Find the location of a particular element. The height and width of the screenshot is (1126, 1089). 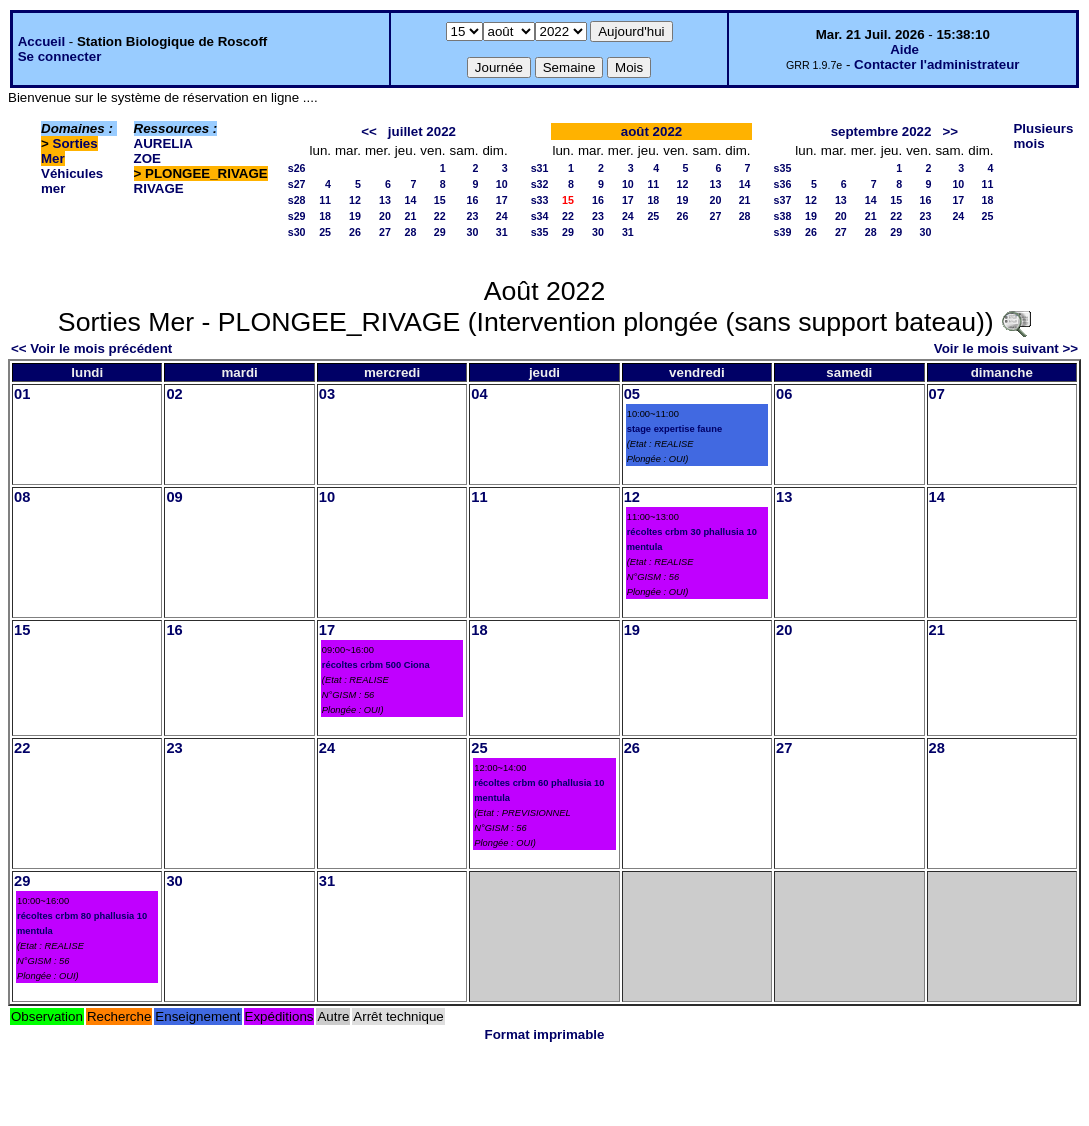

ZOE is located at coordinates (147, 158).